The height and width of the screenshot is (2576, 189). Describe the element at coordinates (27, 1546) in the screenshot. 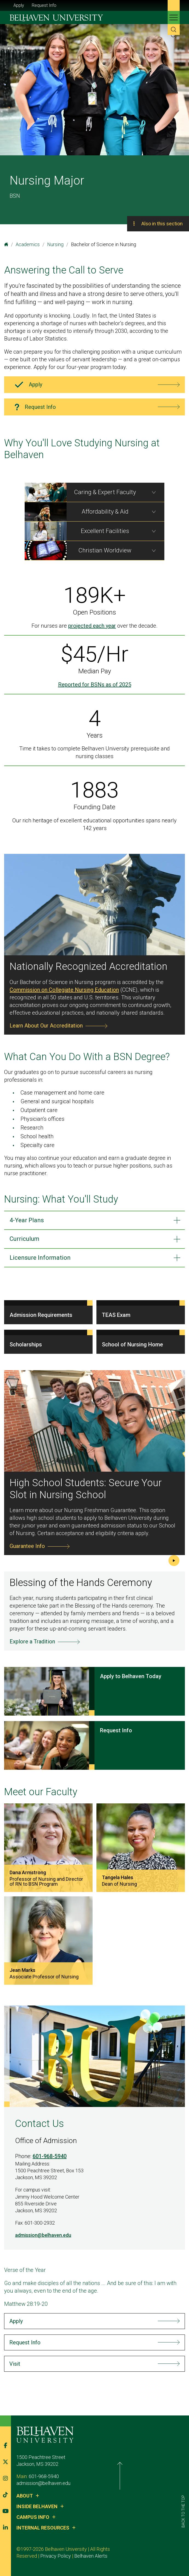

I see `Guarantee Info` at that location.